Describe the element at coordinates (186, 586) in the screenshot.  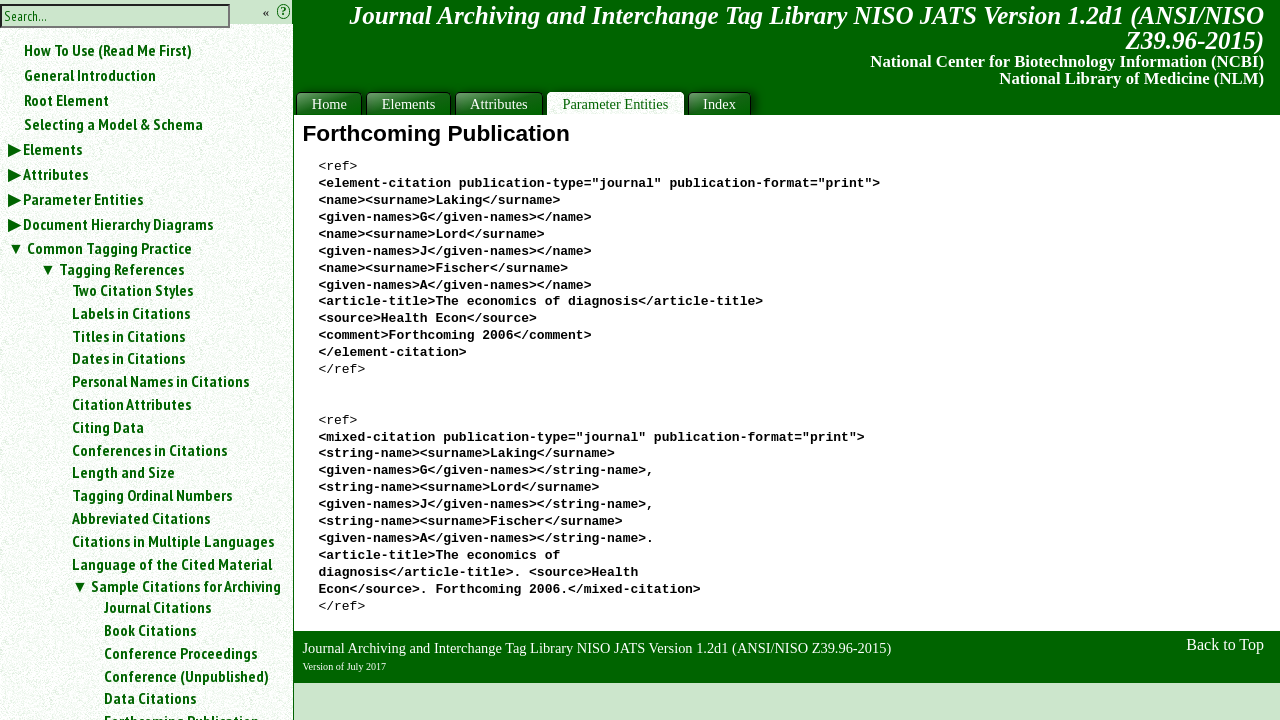
I see `Sample Citations for Archiving` at that location.